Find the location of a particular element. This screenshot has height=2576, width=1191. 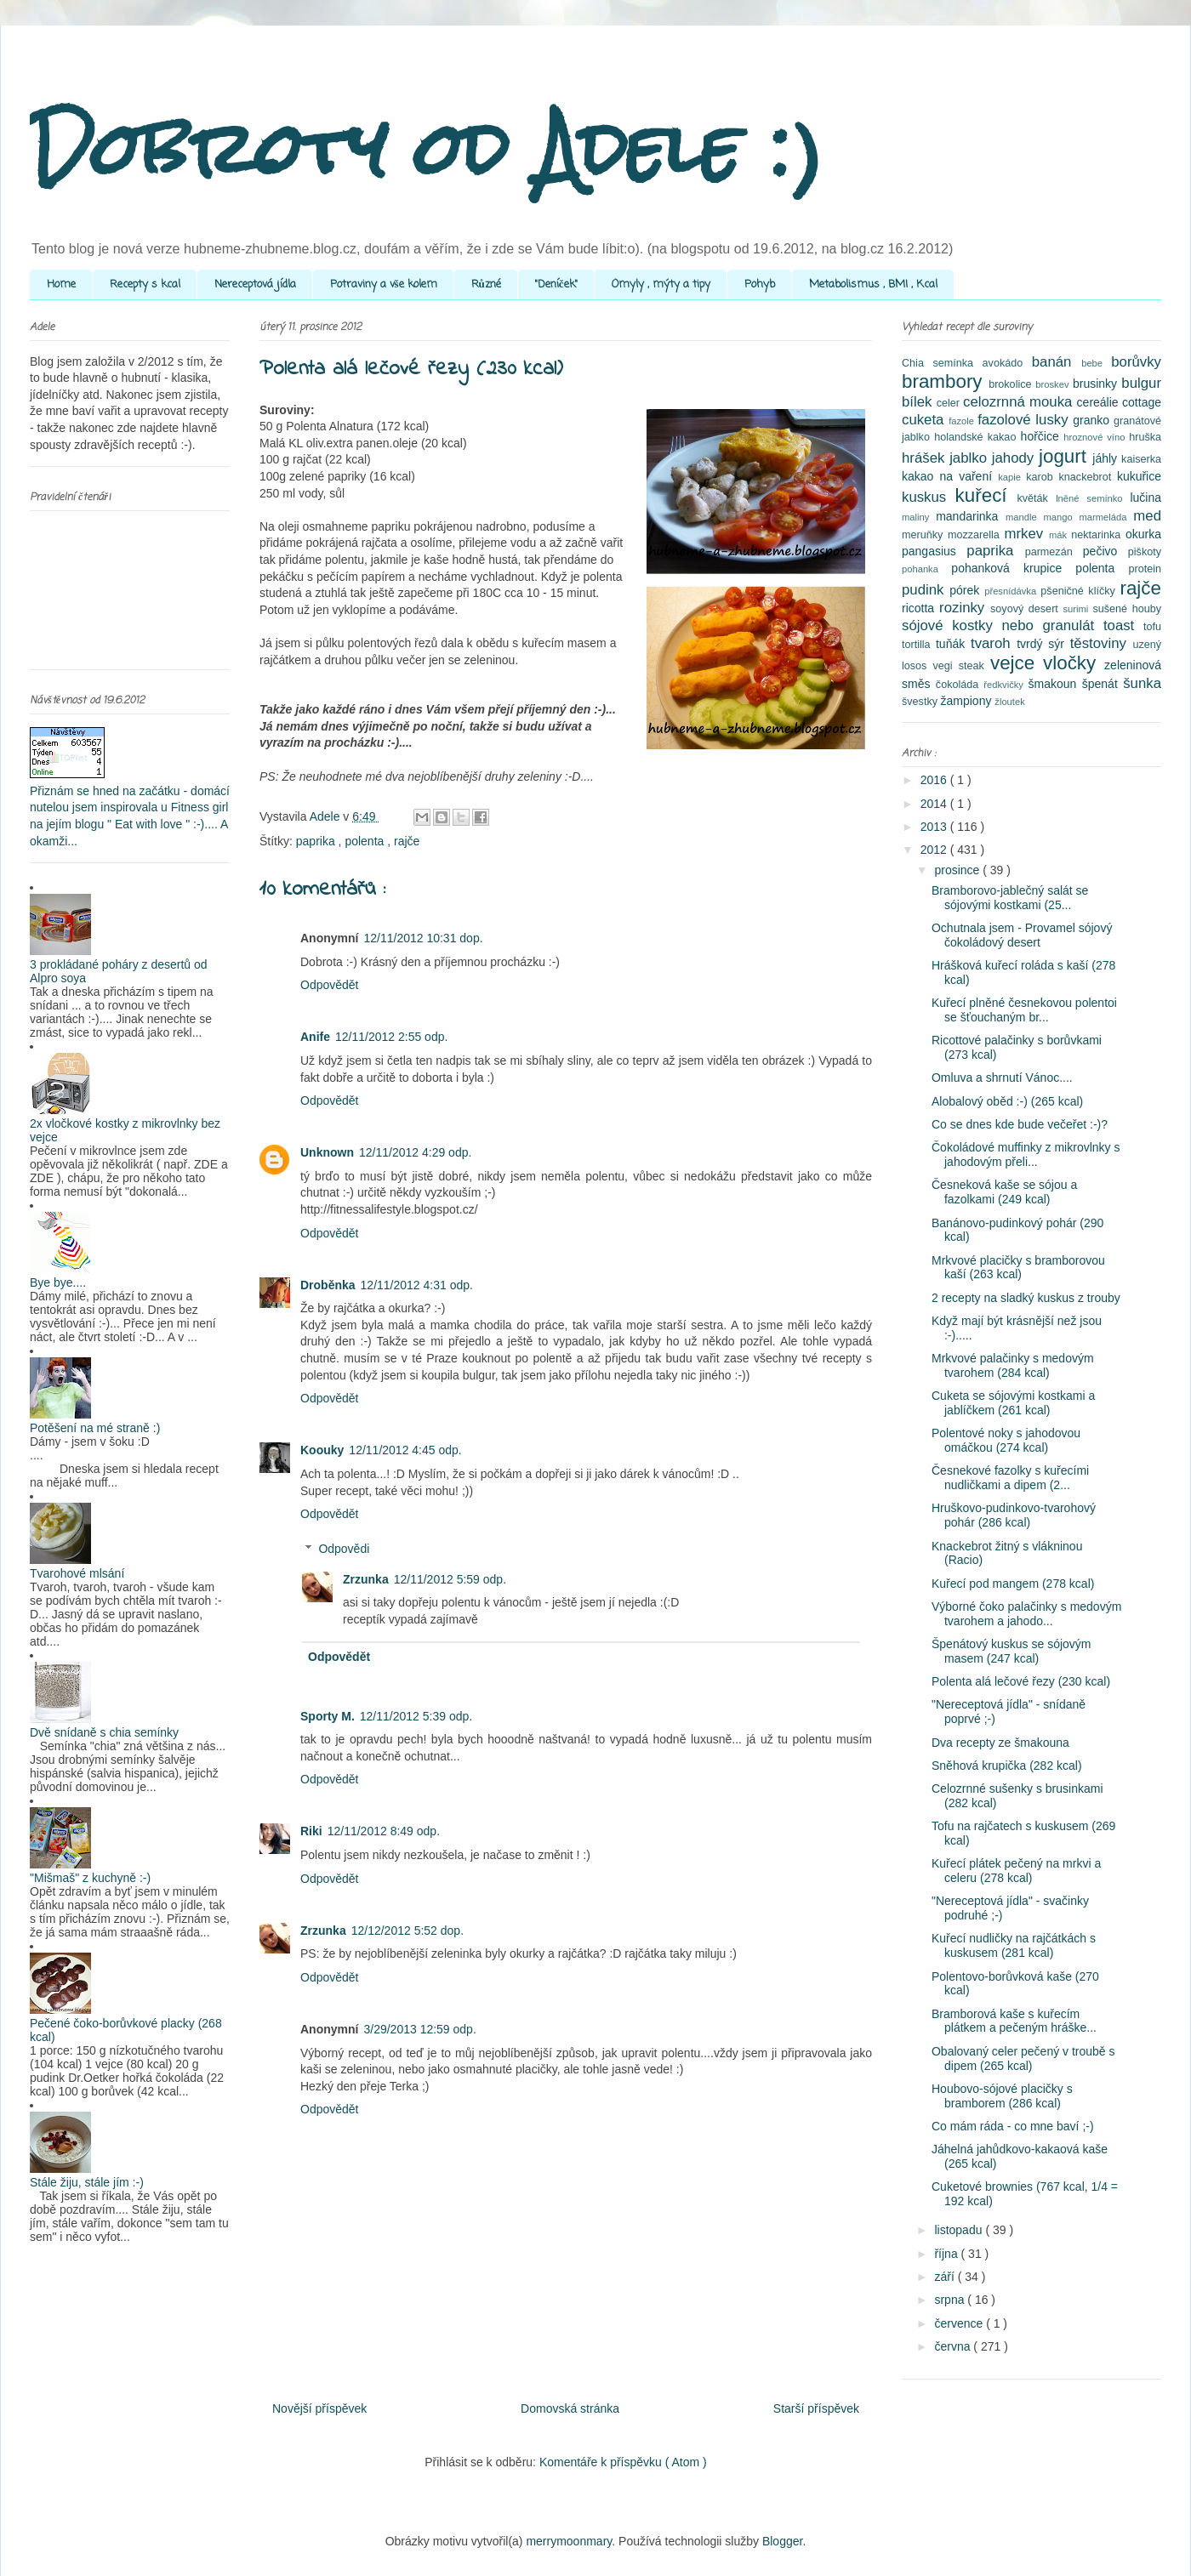

borůvky is located at coordinates (1136, 362).